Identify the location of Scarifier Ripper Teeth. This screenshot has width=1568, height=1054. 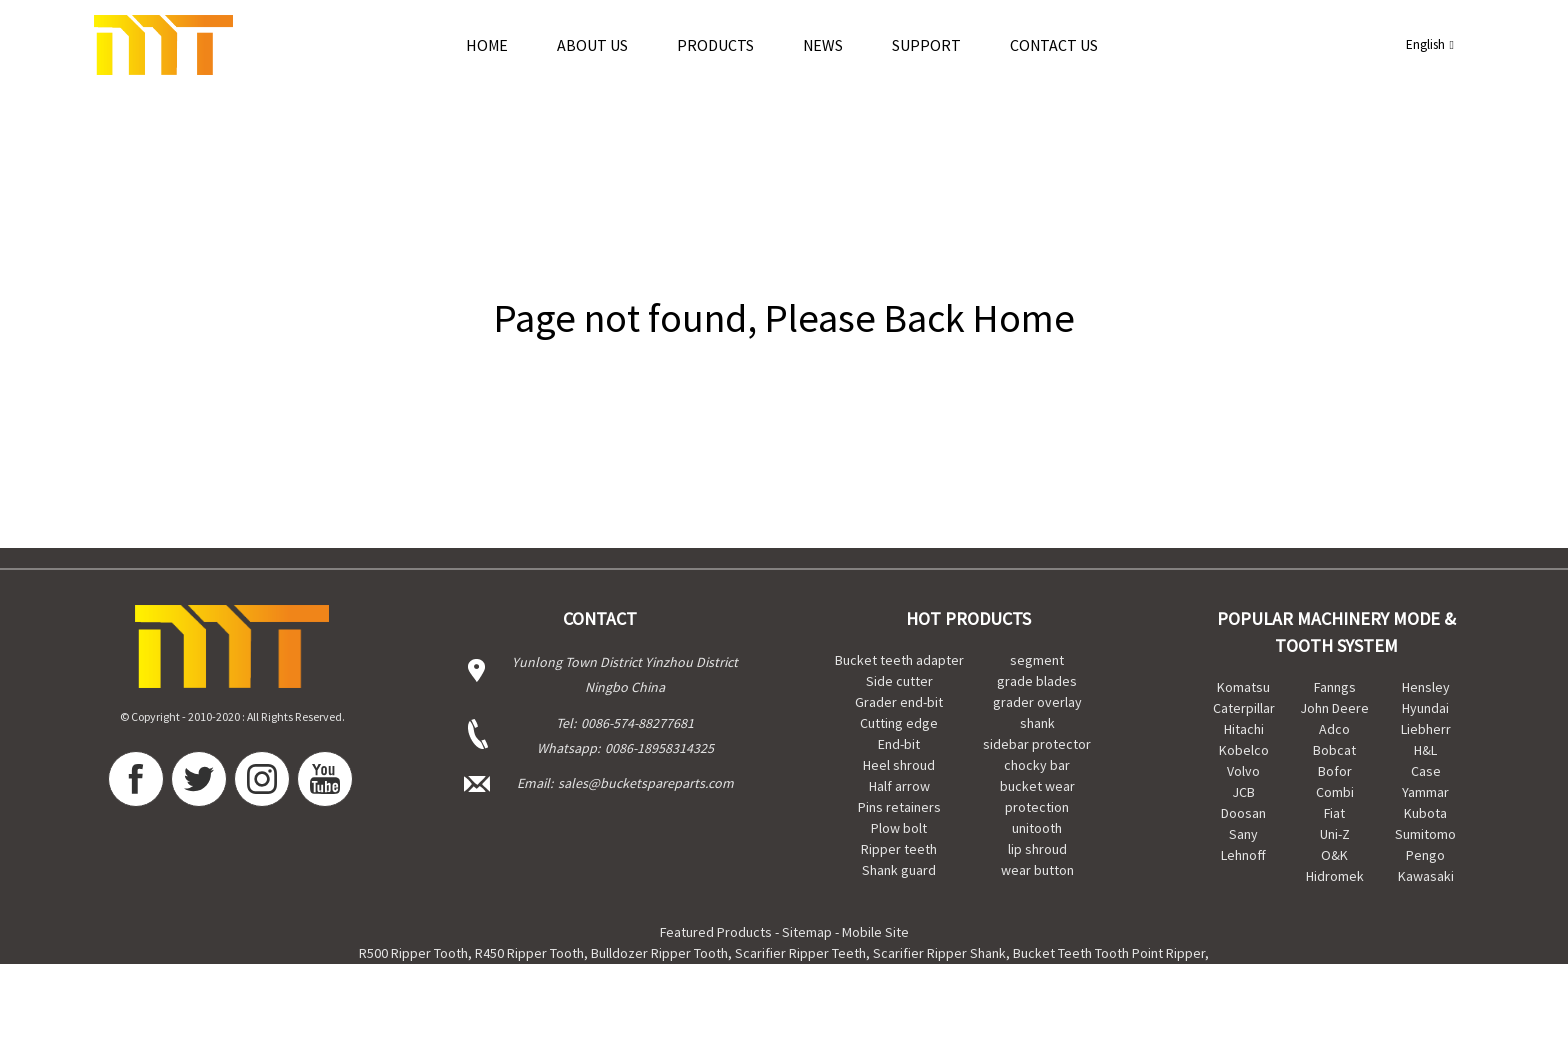
(800, 953).